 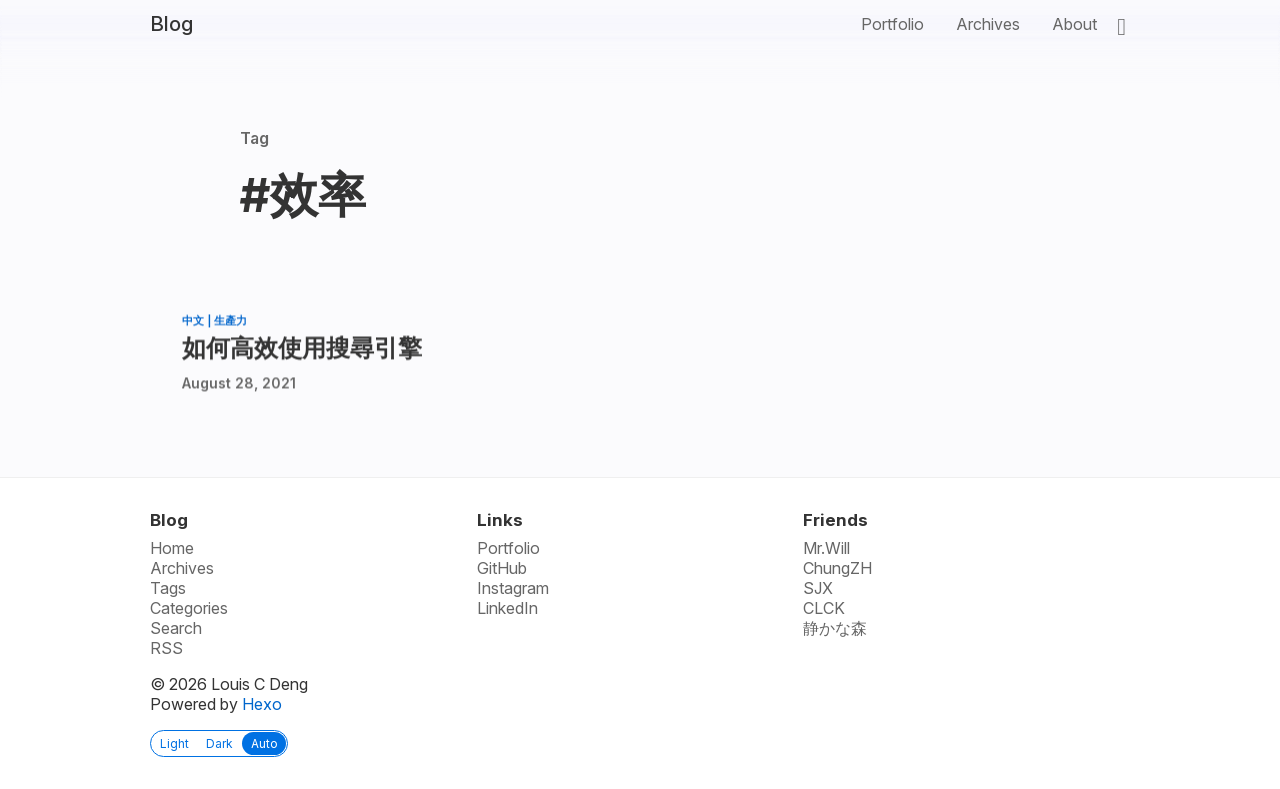 What do you see at coordinates (1074, 24) in the screenshot?
I see `About` at bounding box center [1074, 24].